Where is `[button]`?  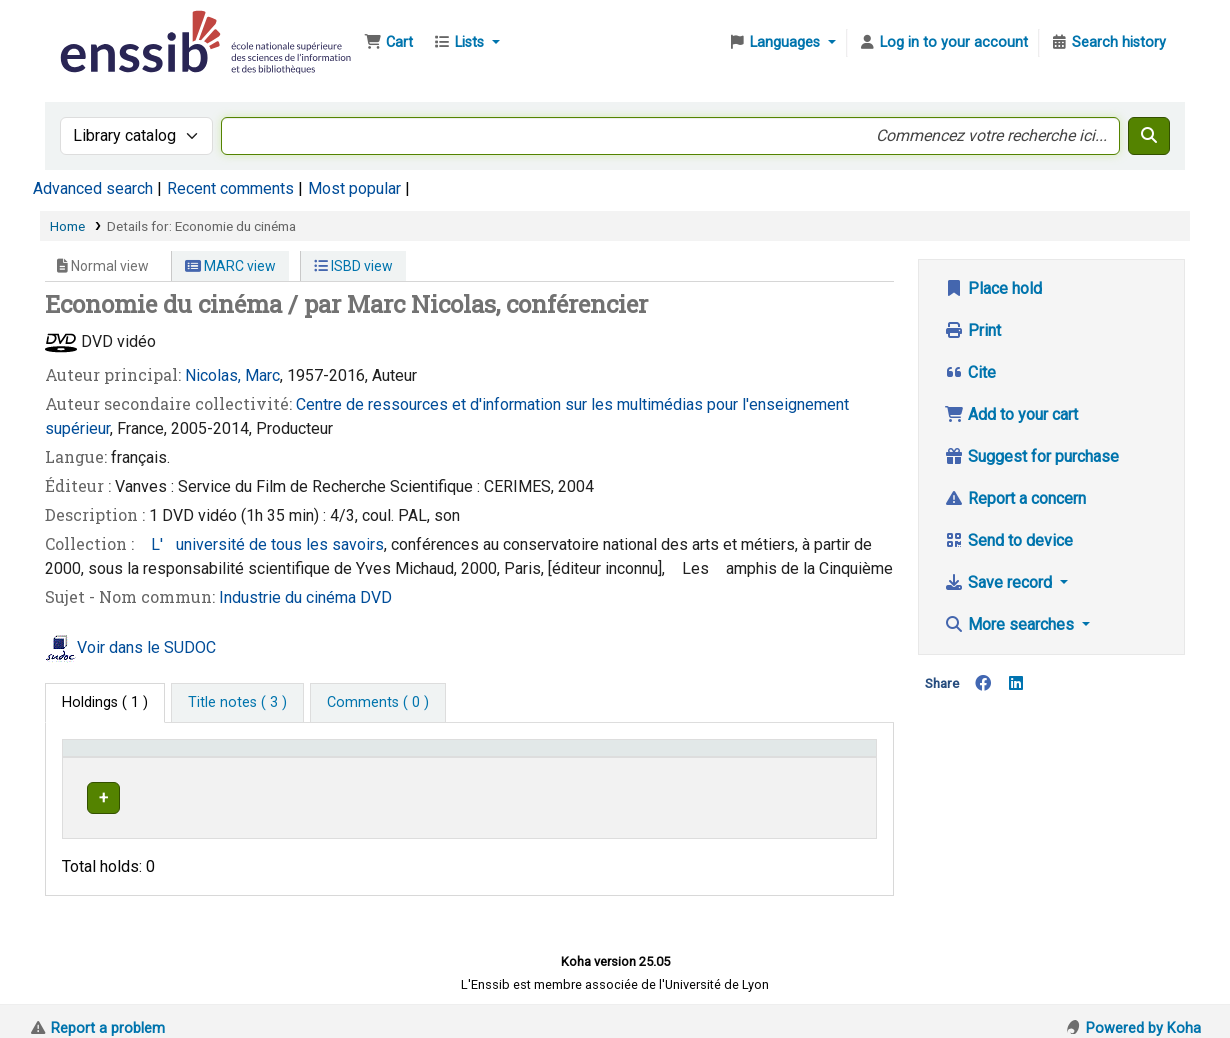 [button] is located at coordinates (388, 43).